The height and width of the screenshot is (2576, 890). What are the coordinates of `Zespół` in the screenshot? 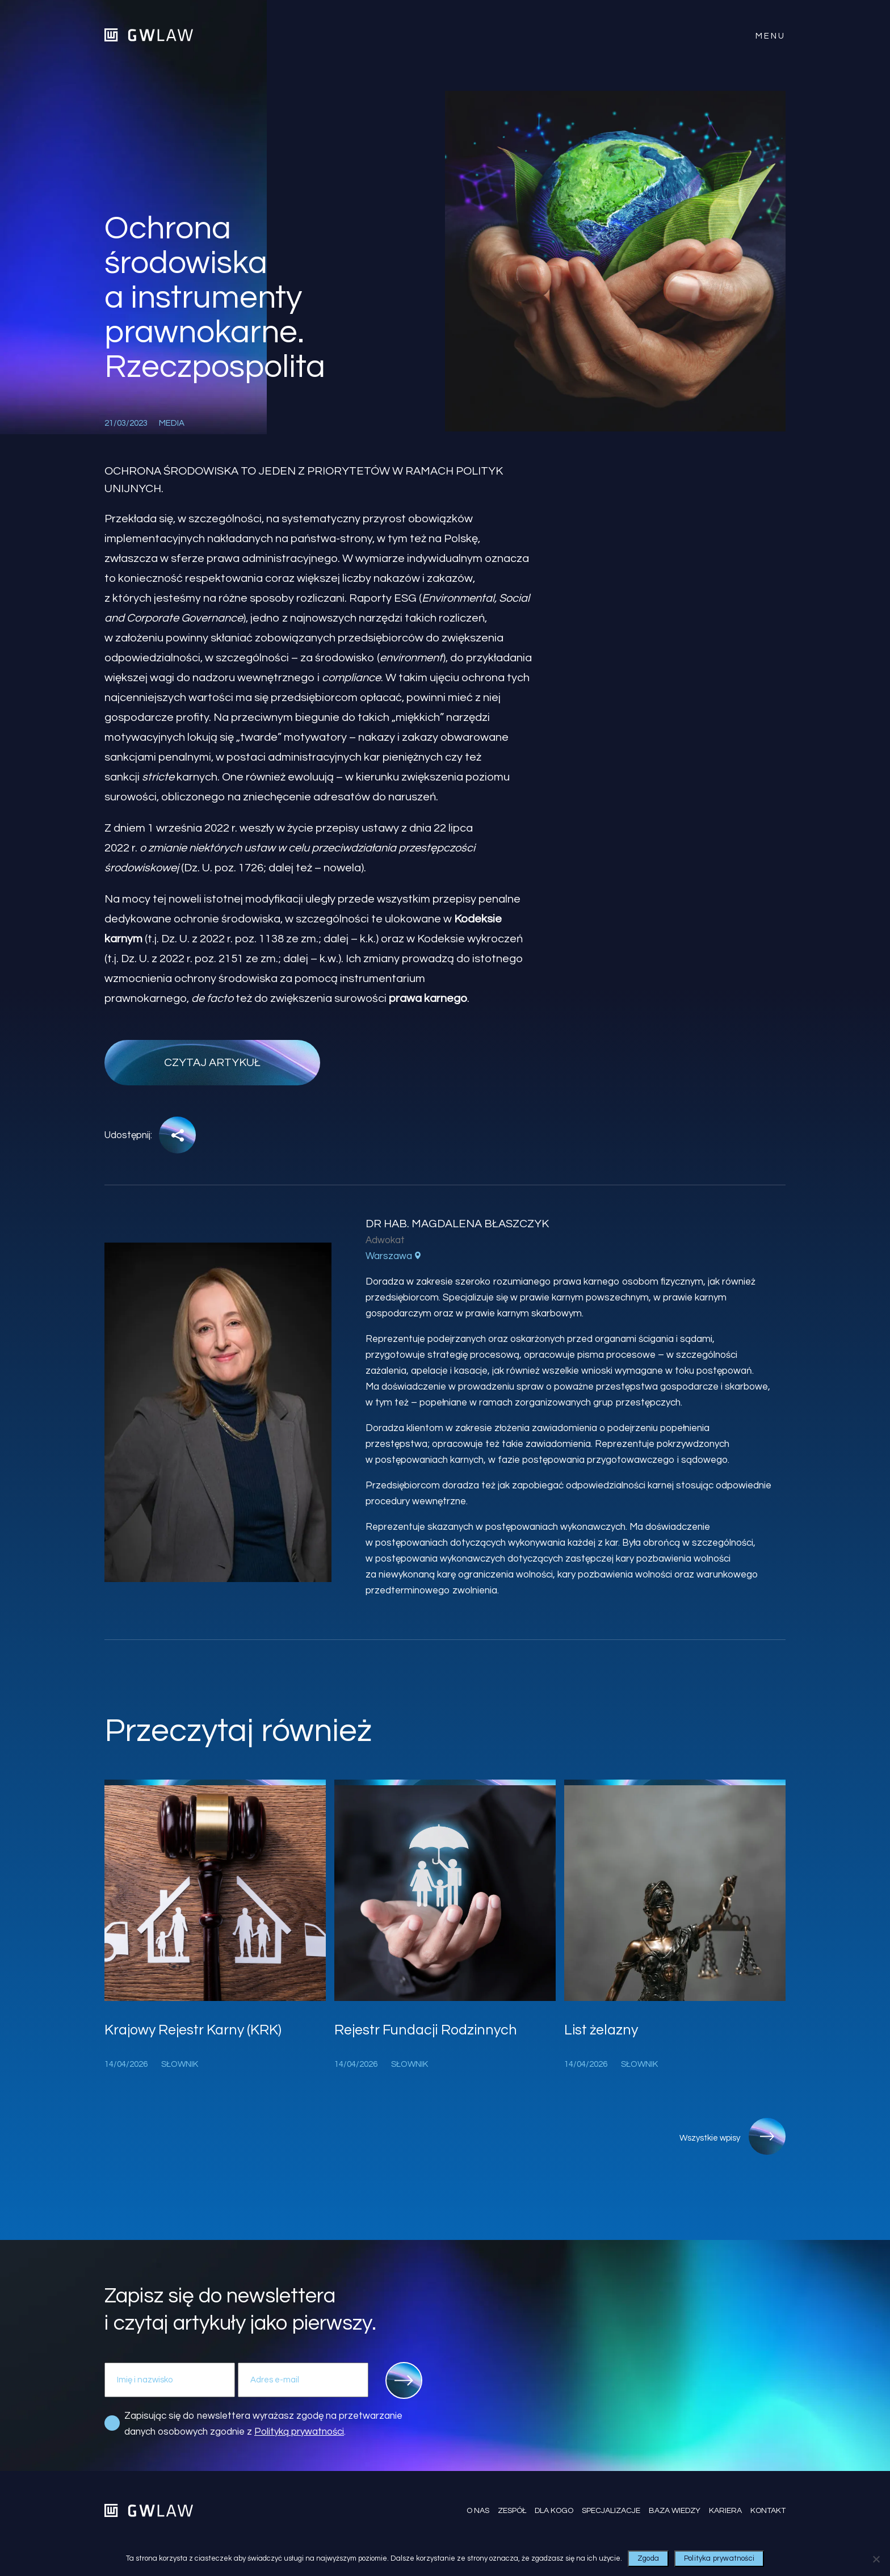 It's located at (512, 2511).